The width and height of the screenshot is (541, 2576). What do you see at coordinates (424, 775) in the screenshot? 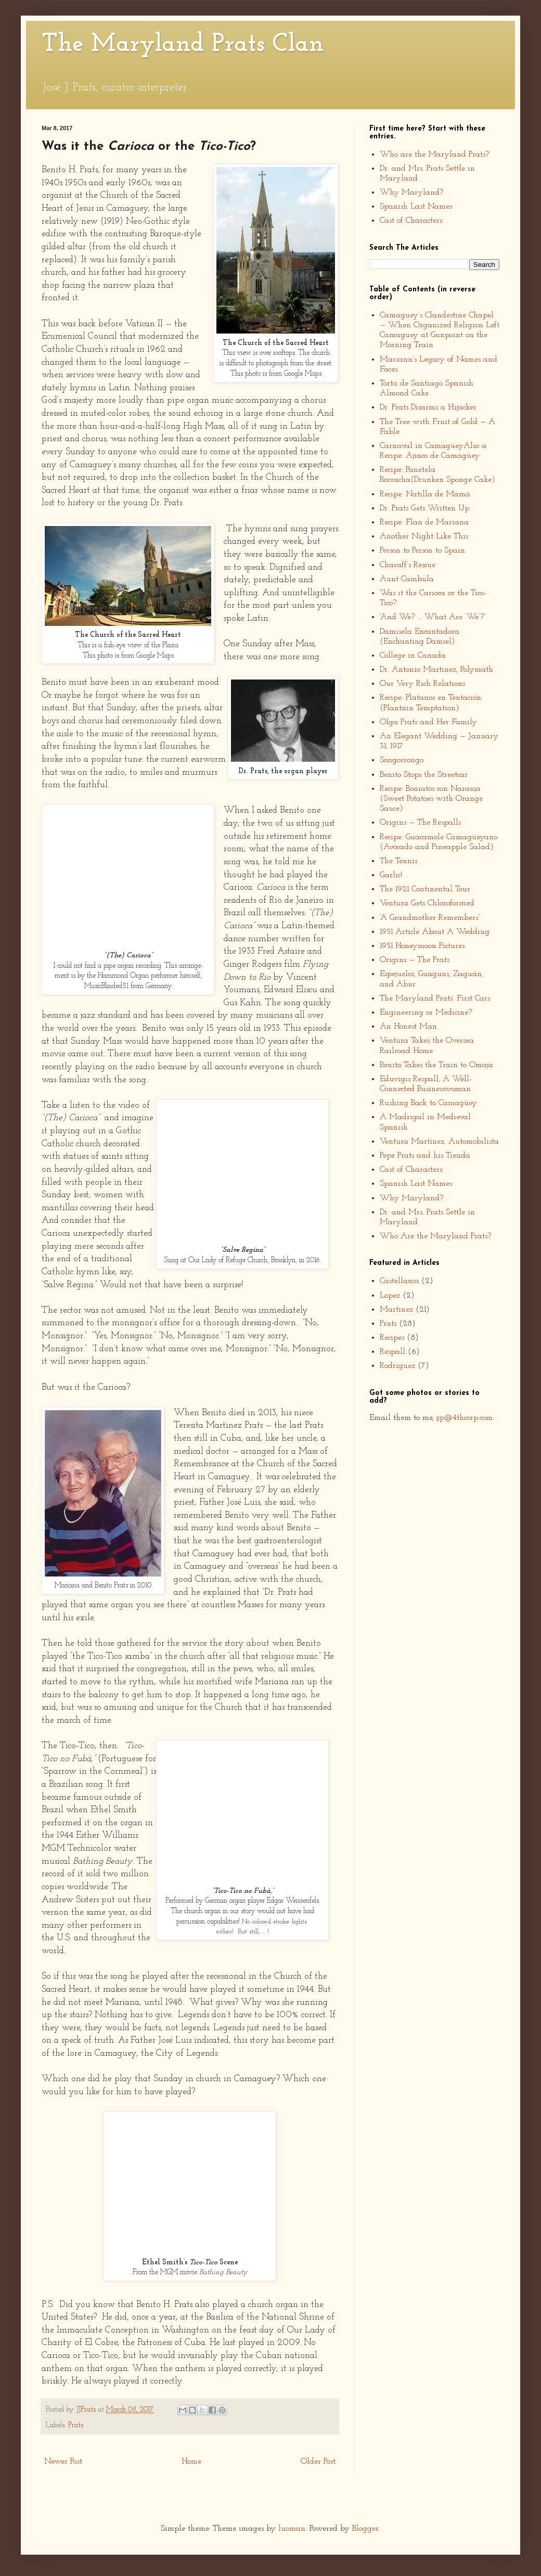
I see `Benito Stops the Streetcar` at bounding box center [424, 775].